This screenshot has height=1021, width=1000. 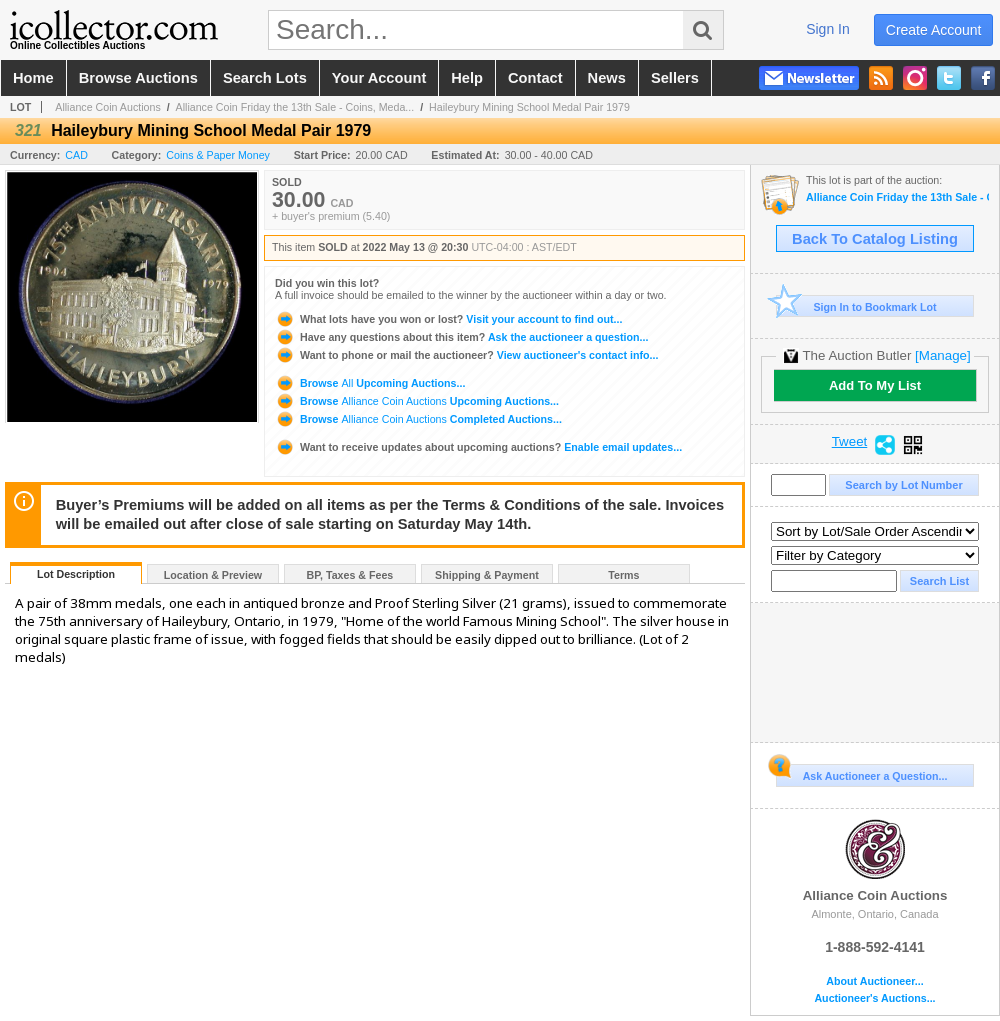 I want to click on [Manage], so click(x=942, y=355).